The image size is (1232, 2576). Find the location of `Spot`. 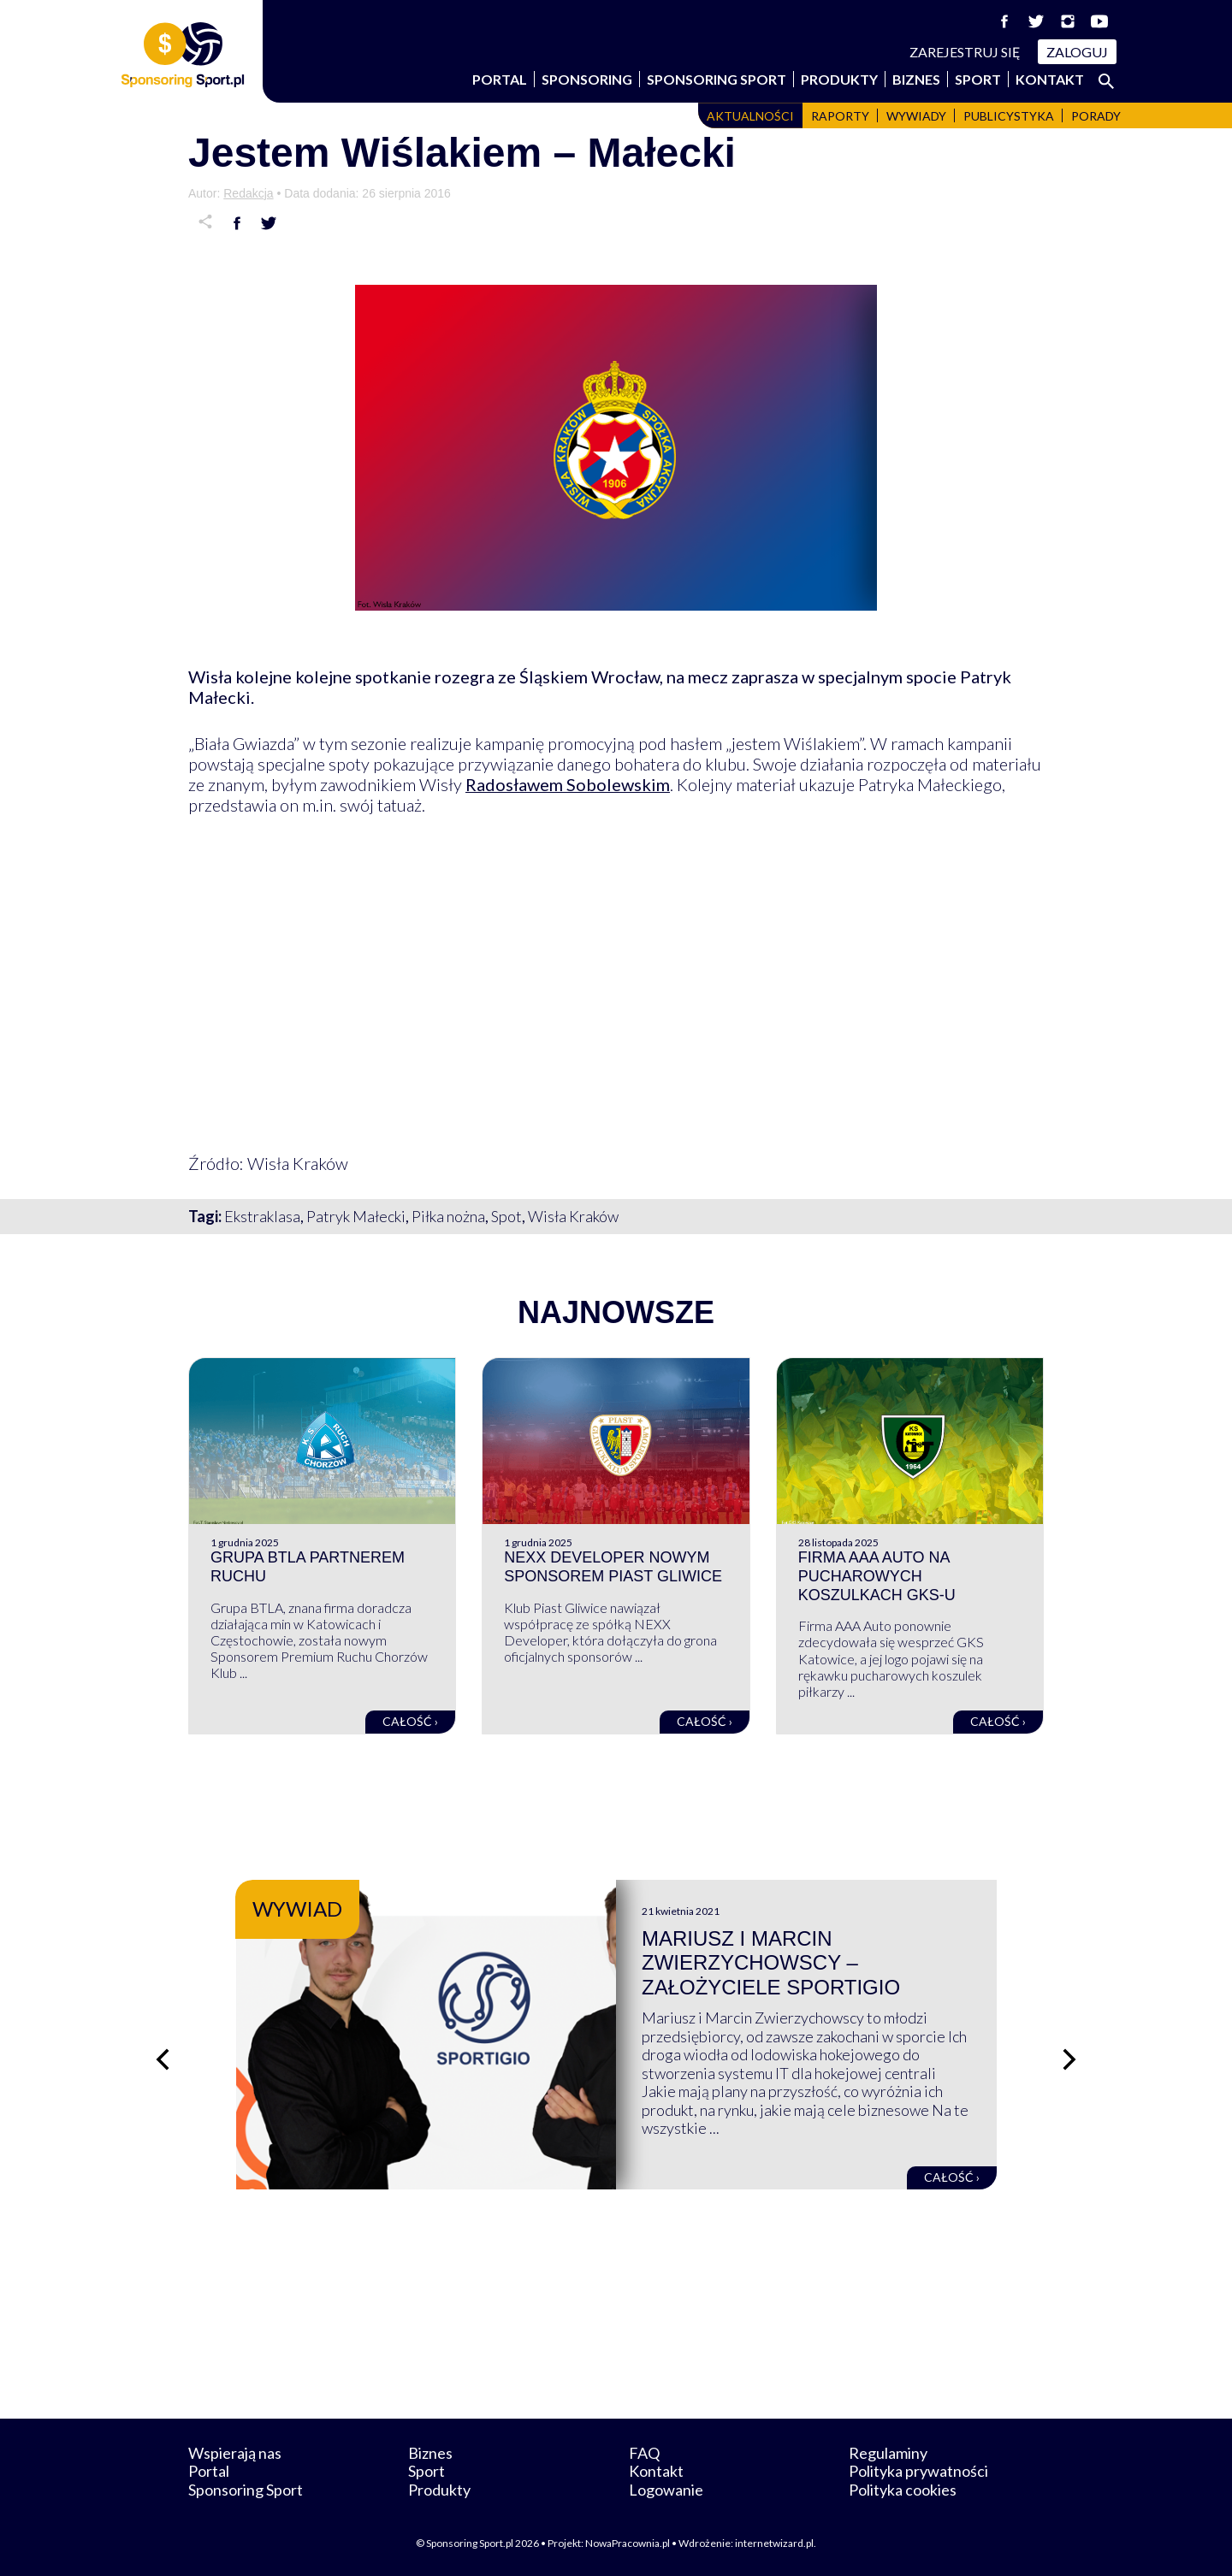

Spot is located at coordinates (506, 1216).